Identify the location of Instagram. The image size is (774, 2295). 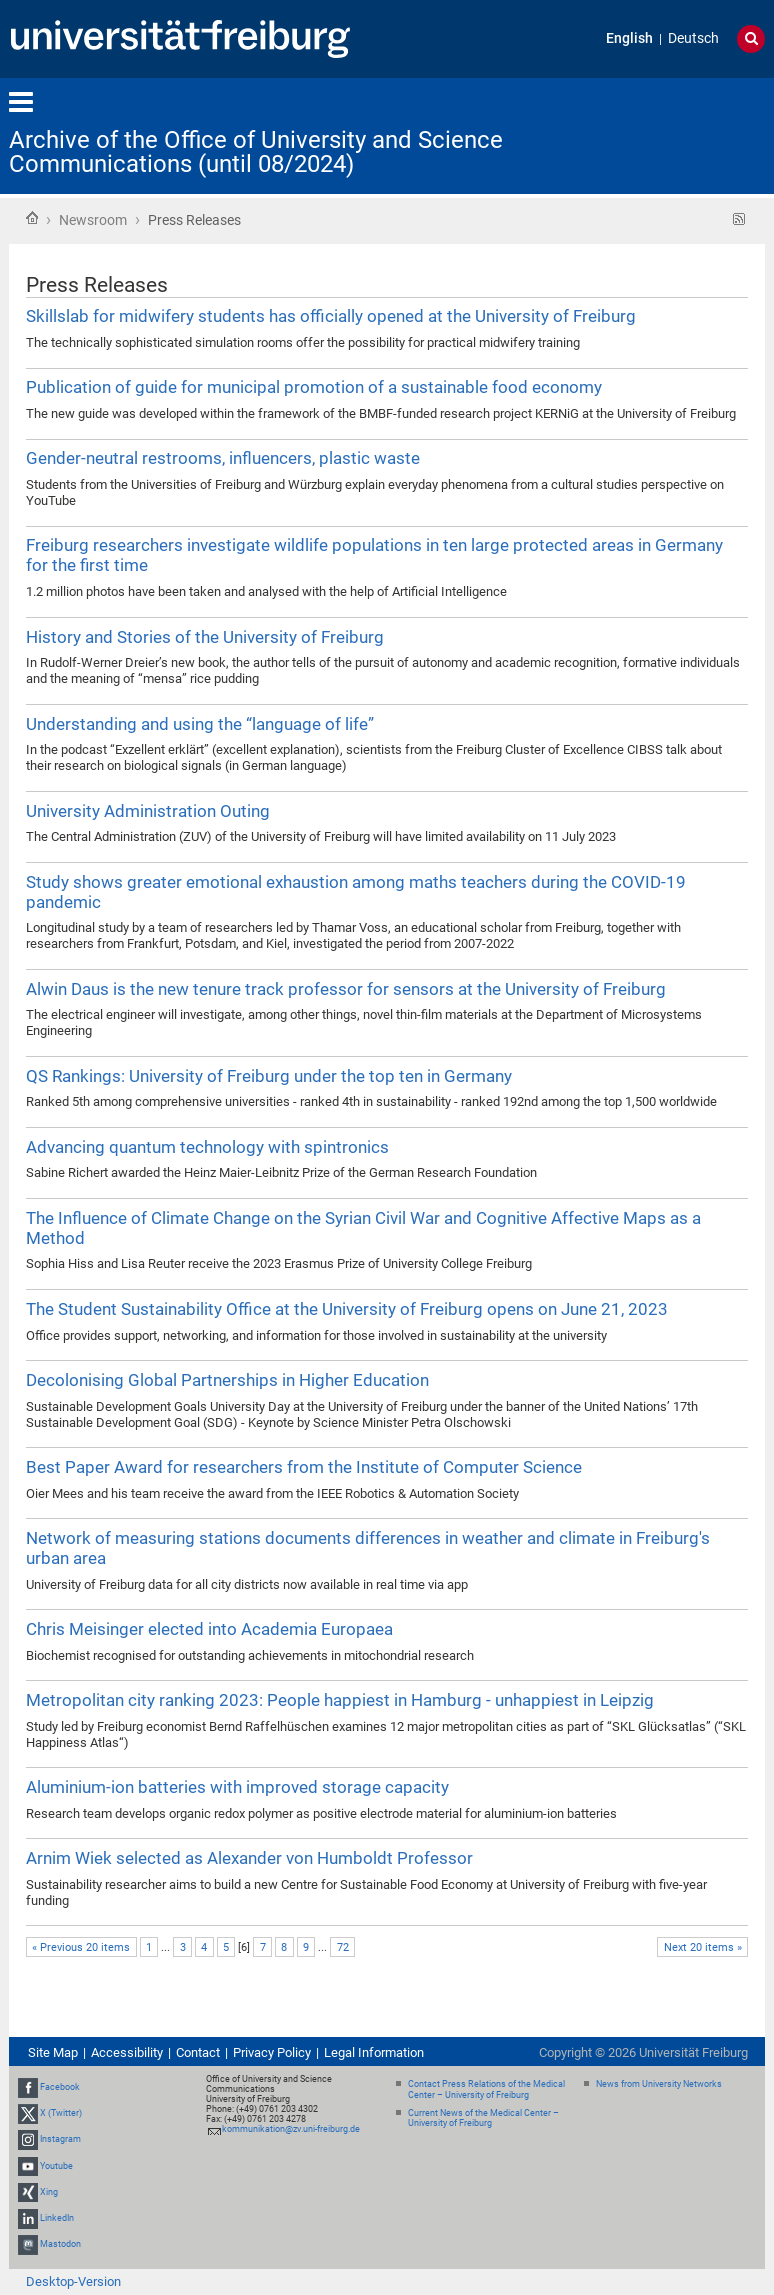
(60, 2140).